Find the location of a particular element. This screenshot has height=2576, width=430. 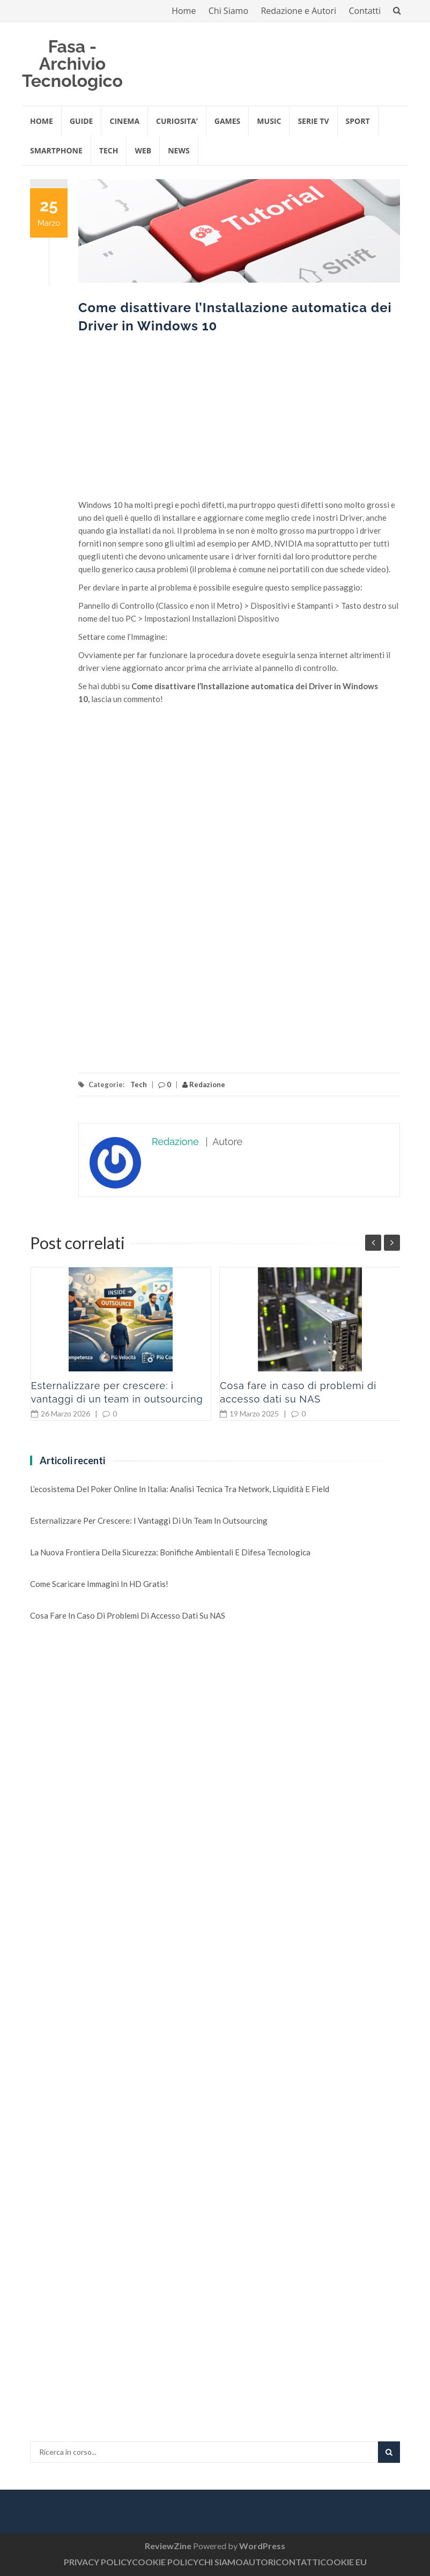

Redazione is located at coordinates (203, 1084).